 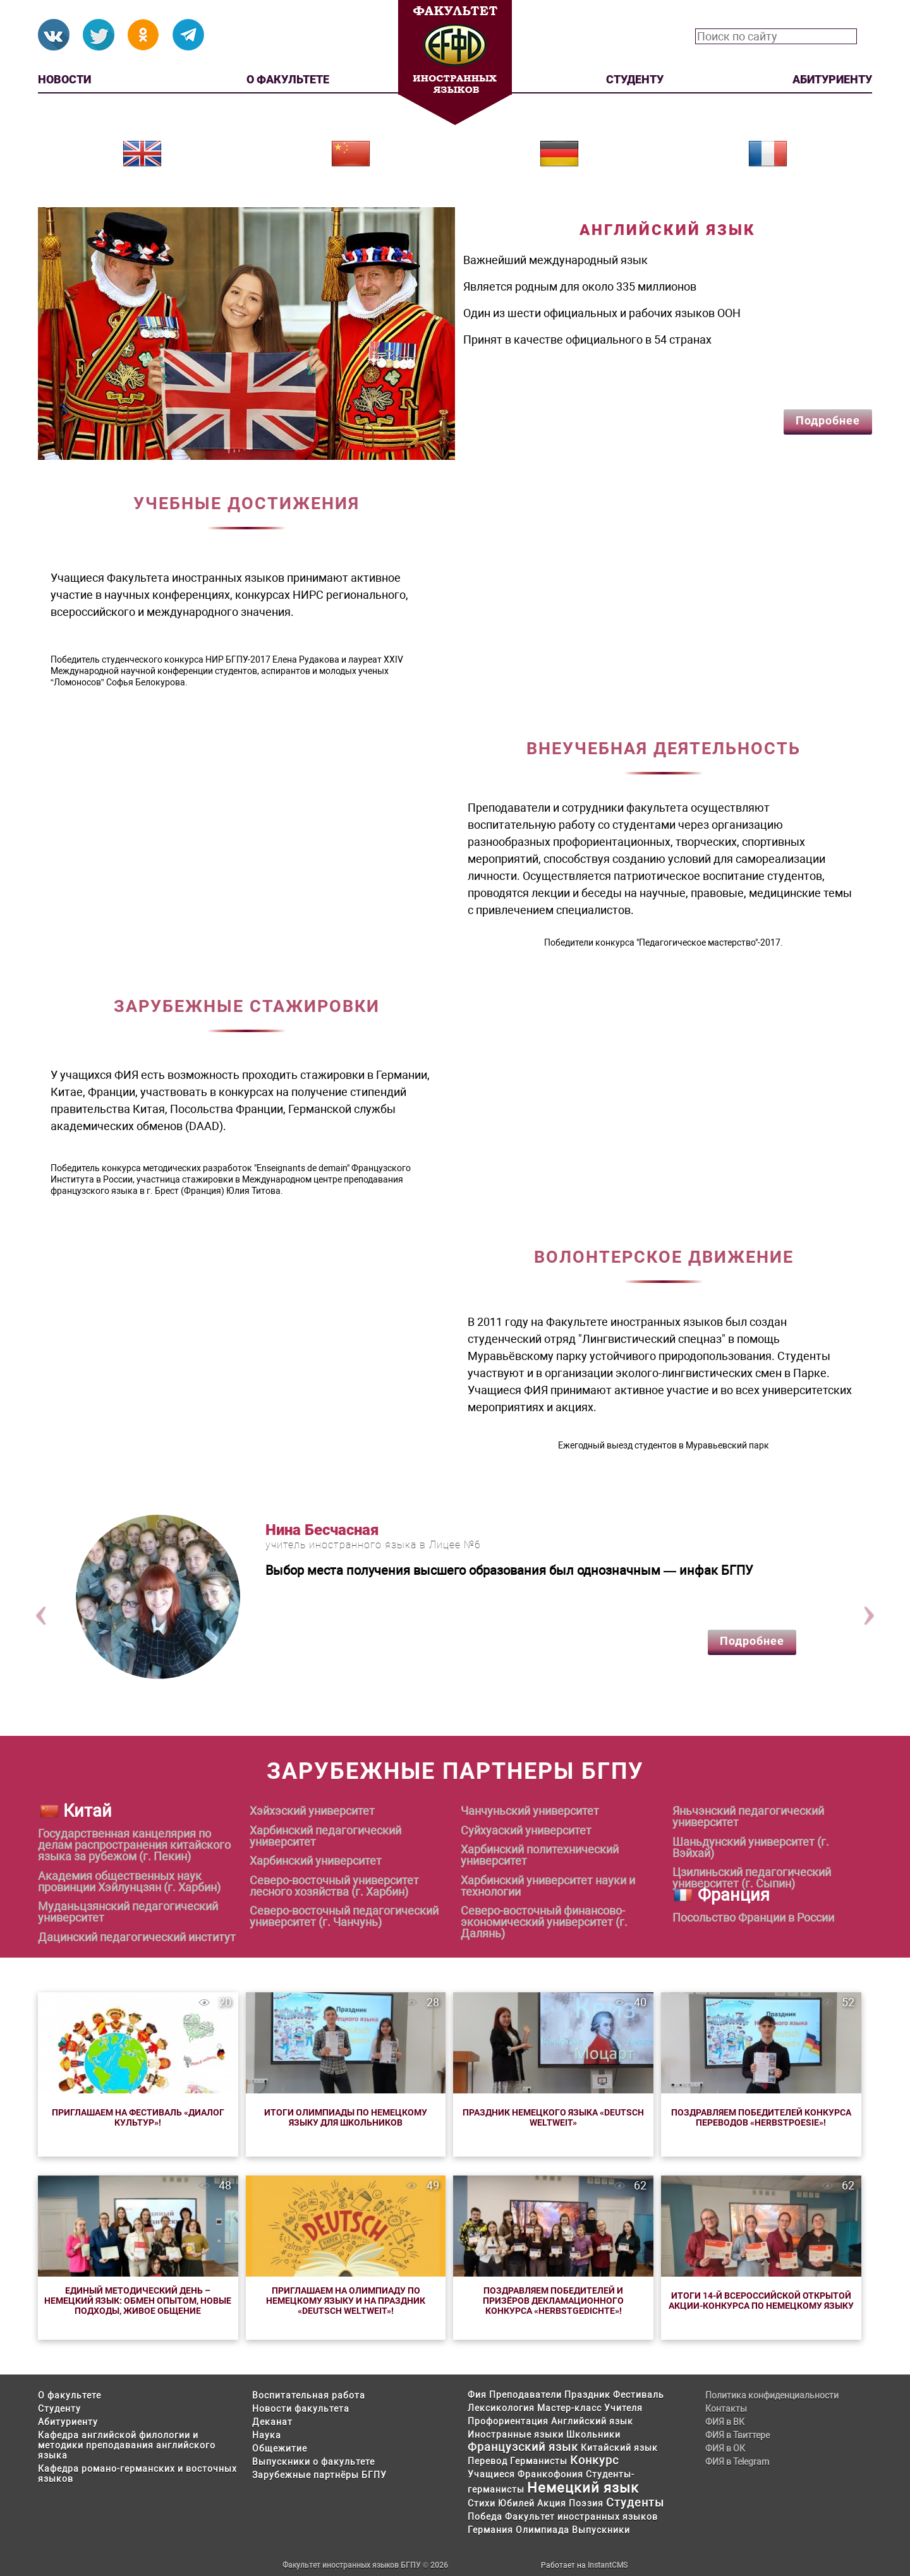 What do you see at coordinates (334, 1886) in the screenshot?
I see `Северо-восточный университет лесного хозяйства (г. Харбин)` at bounding box center [334, 1886].